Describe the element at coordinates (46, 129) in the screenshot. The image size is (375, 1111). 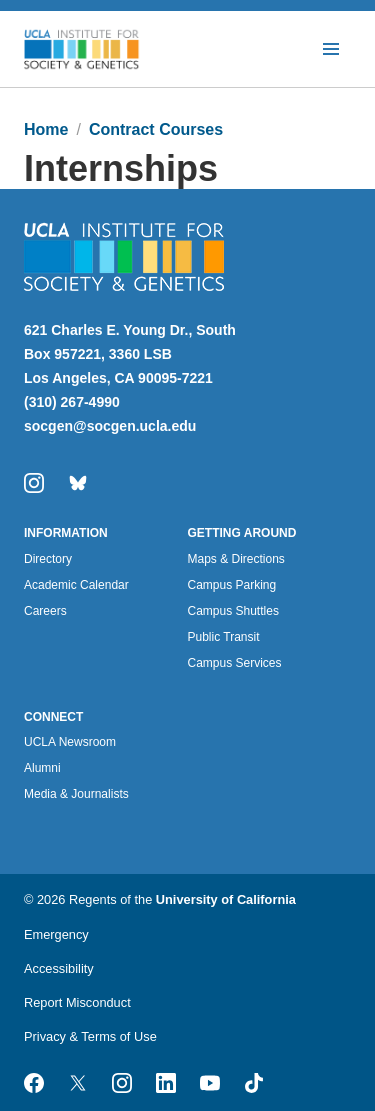
I see `Home` at that location.